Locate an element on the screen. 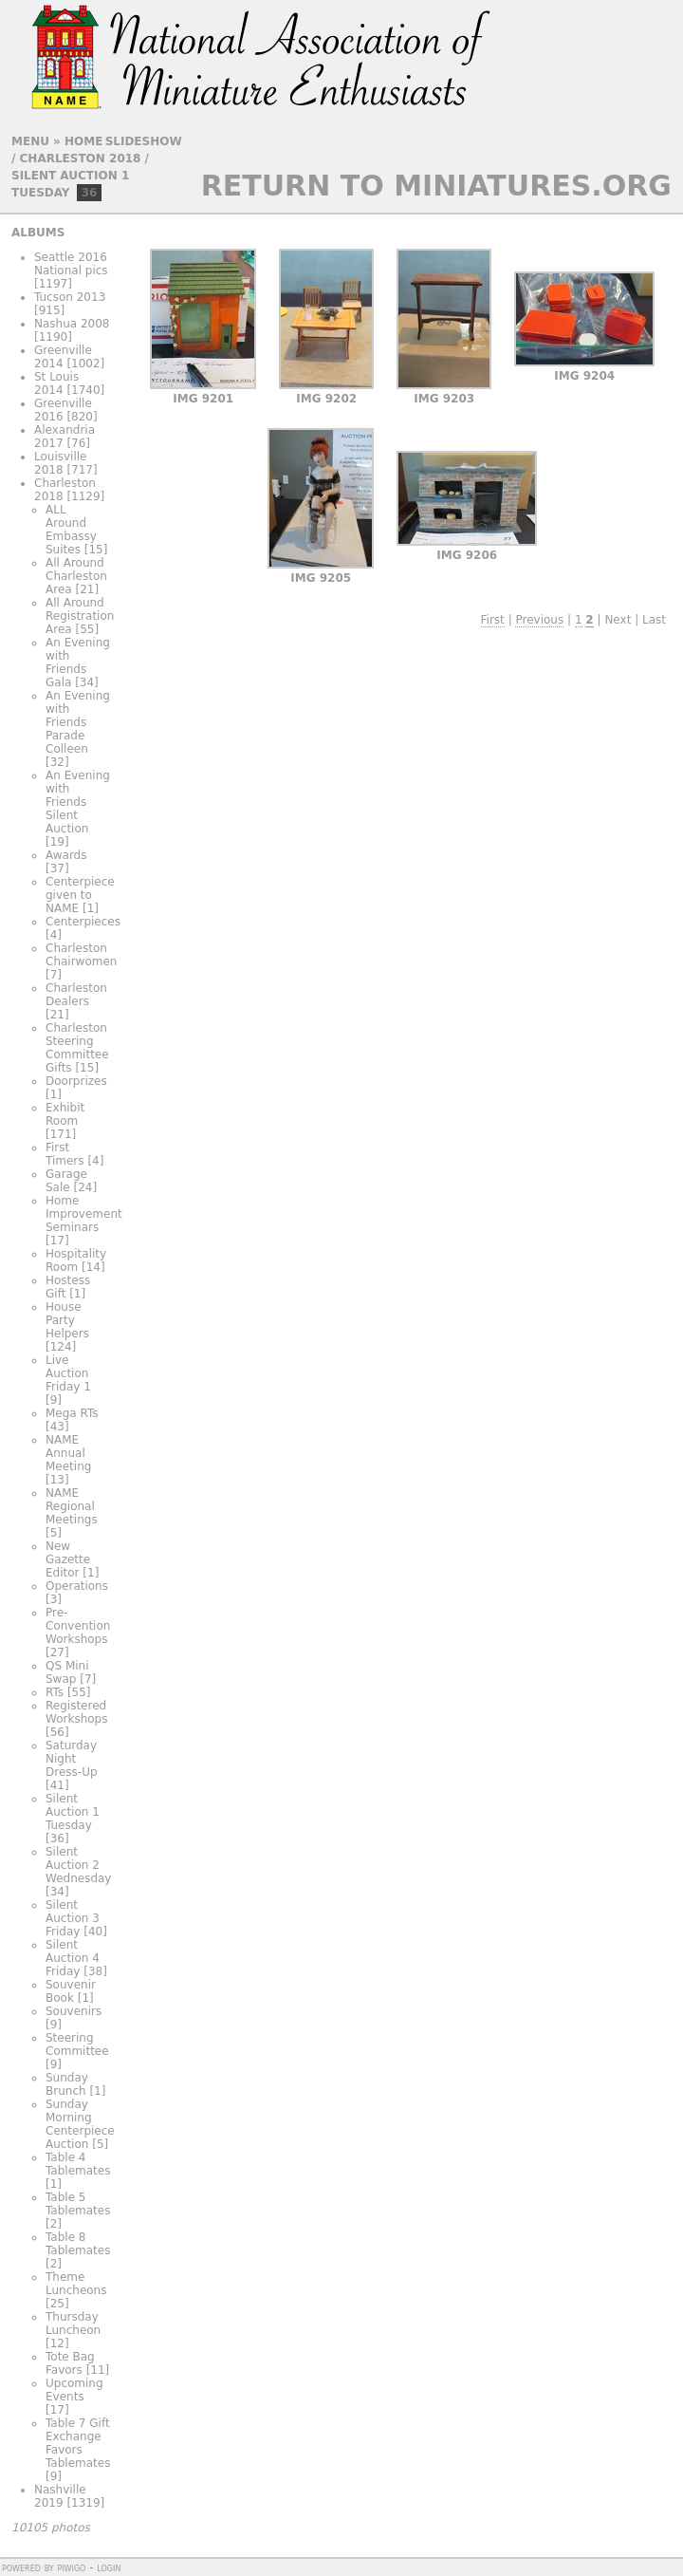 The width and height of the screenshot is (683, 2576). Louisville 2018 is located at coordinates (60, 463).